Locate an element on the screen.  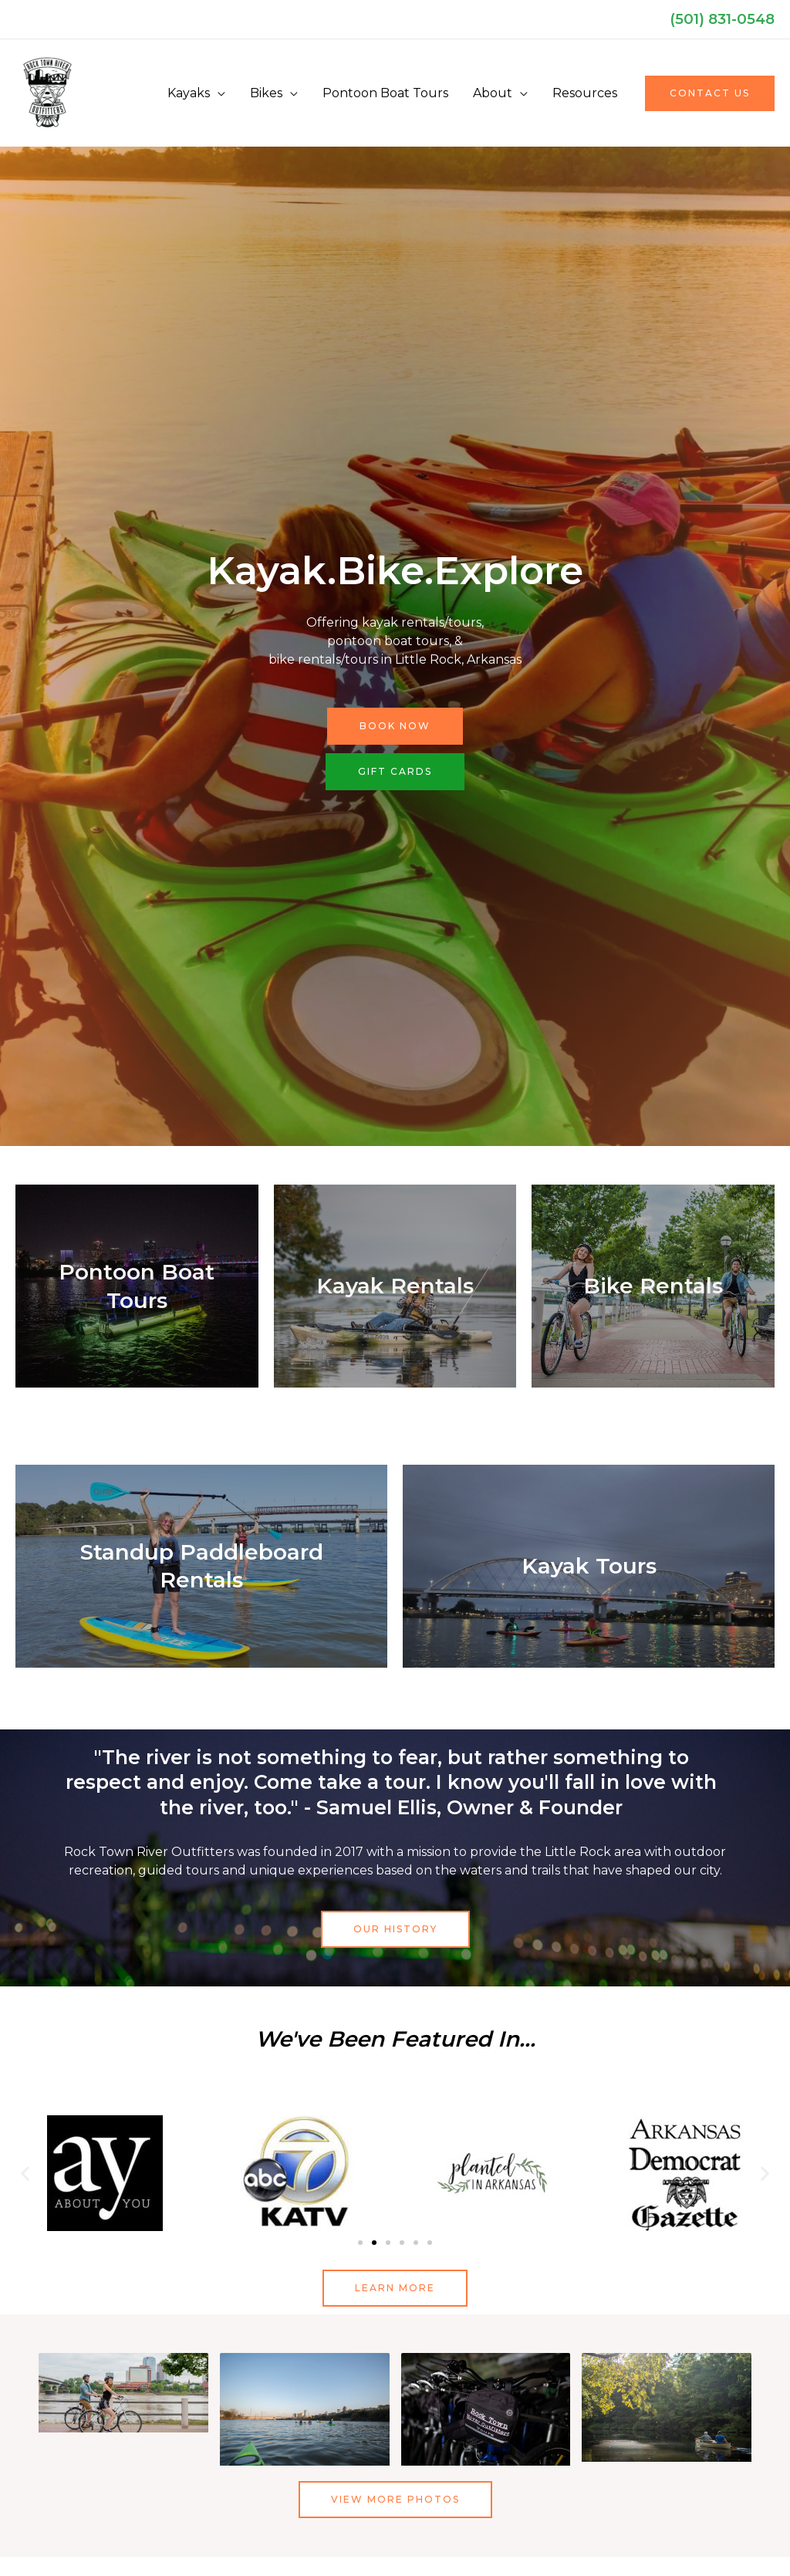
About is located at coordinates (492, 93).